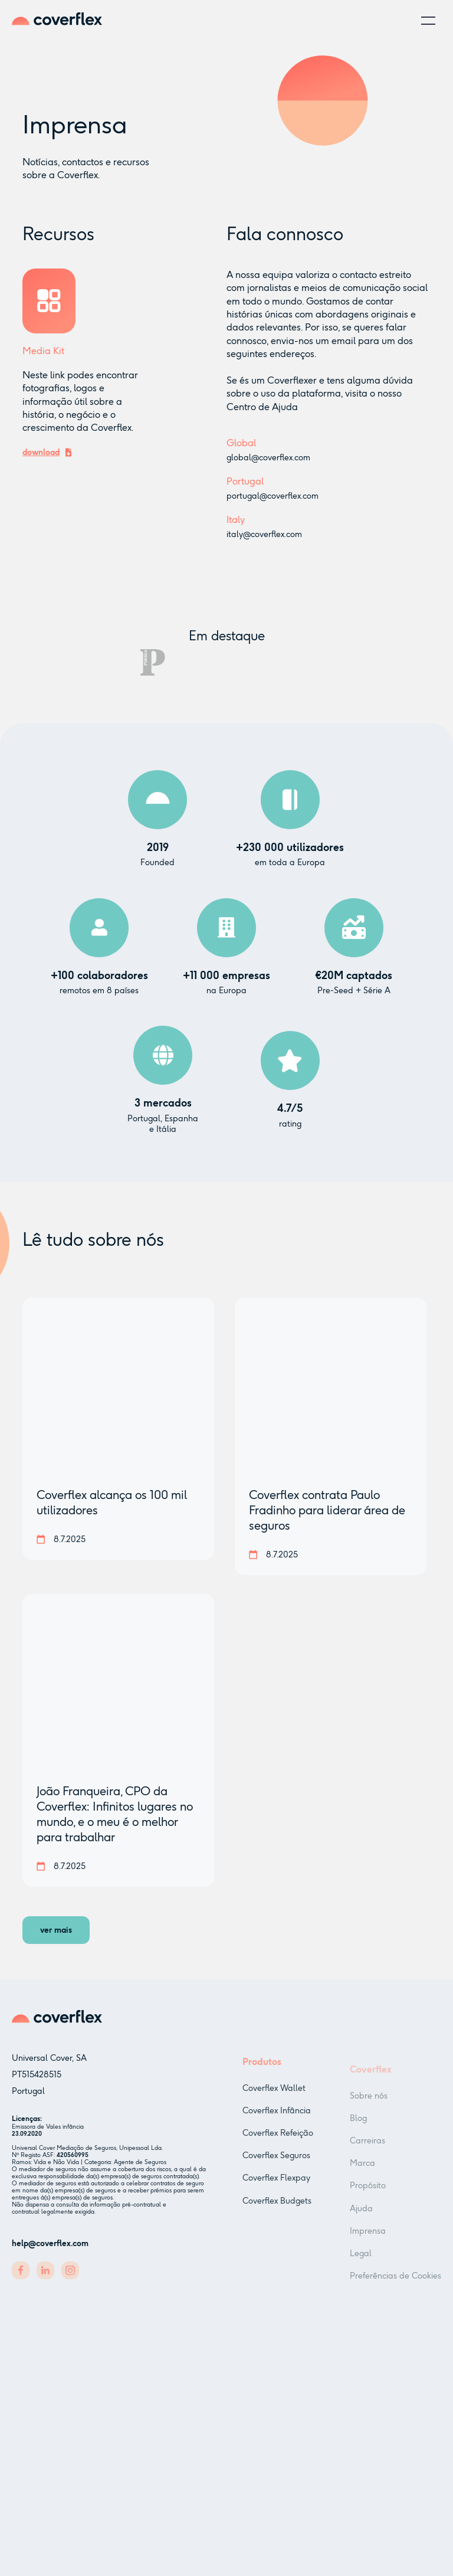  What do you see at coordinates (428, 21) in the screenshot?
I see `[button]` at bounding box center [428, 21].